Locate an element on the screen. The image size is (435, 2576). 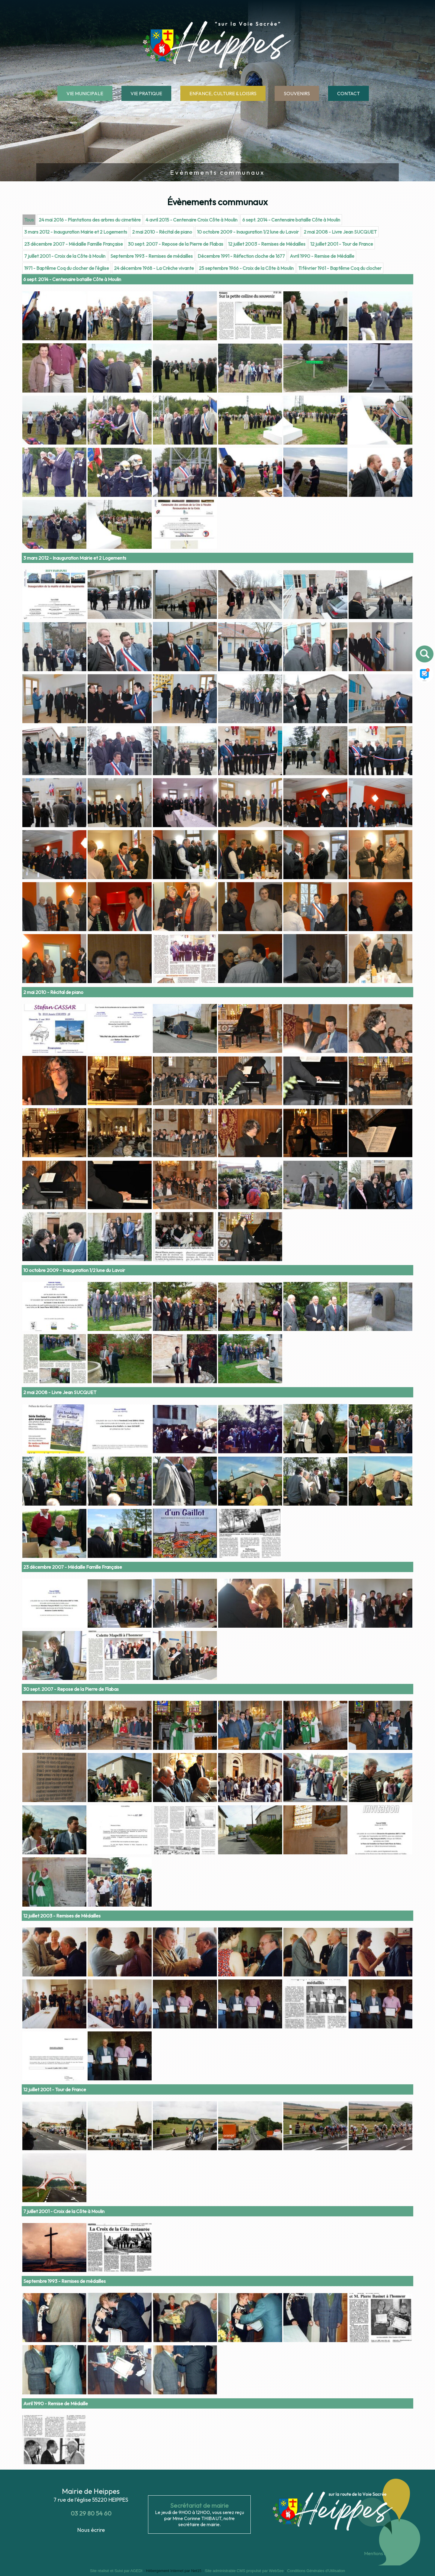
Tous is located at coordinates (29, 600).